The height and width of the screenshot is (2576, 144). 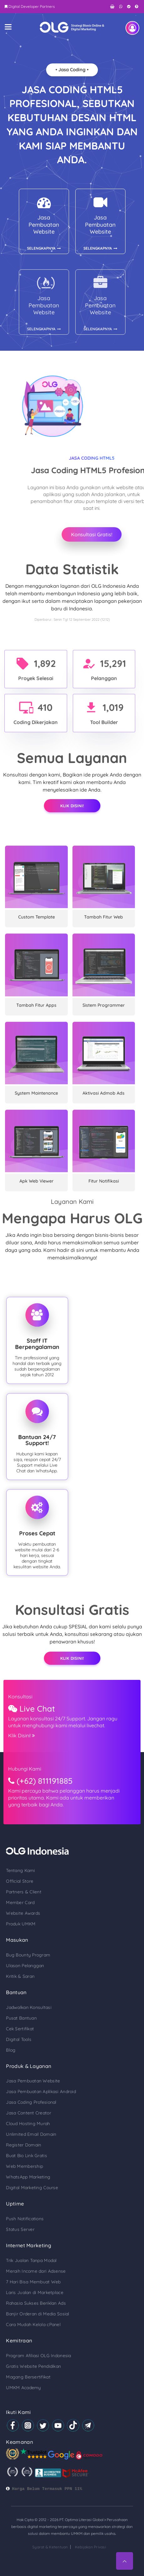 What do you see at coordinates (20, 1976) in the screenshot?
I see `Kritik & Saran` at bounding box center [20, 1976].